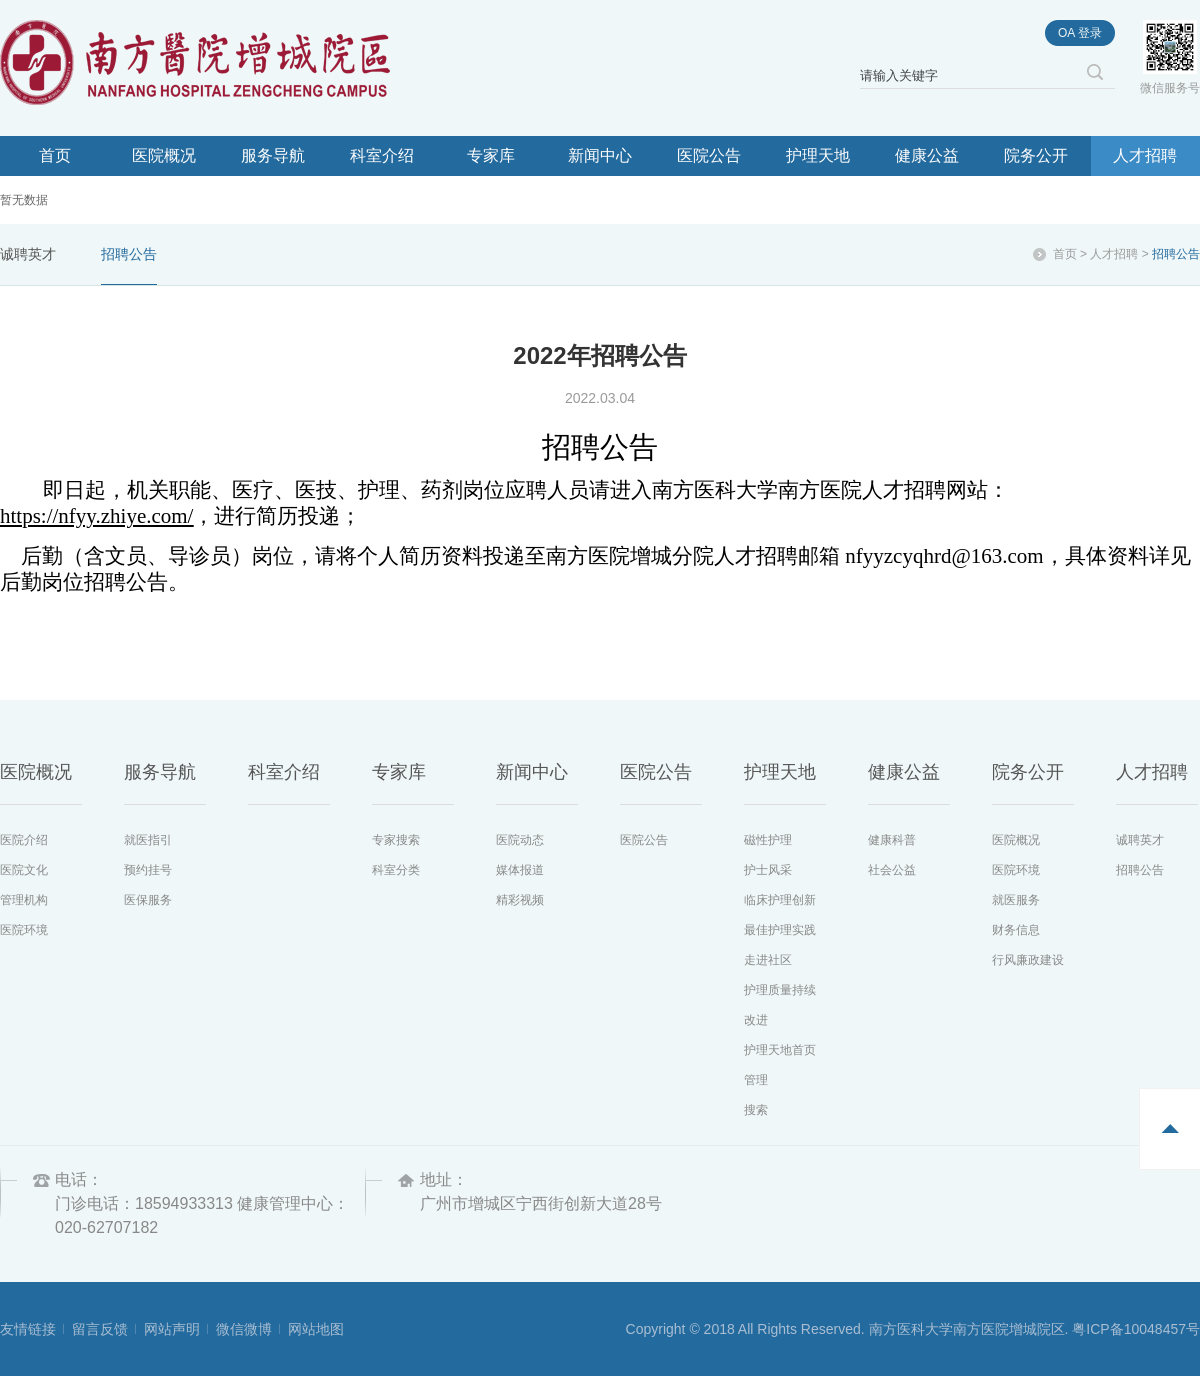 The width and height of the screenshot is (1200, 1376). I want to click on 社会公益, so click(892, 870).